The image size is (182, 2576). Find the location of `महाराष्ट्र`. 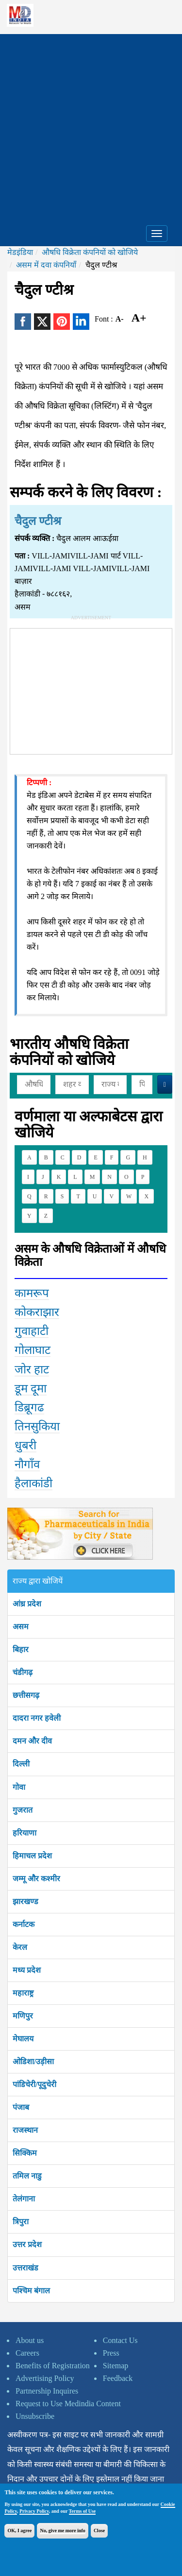

महाराष्ट्र is located at coordinates (23, 1993).